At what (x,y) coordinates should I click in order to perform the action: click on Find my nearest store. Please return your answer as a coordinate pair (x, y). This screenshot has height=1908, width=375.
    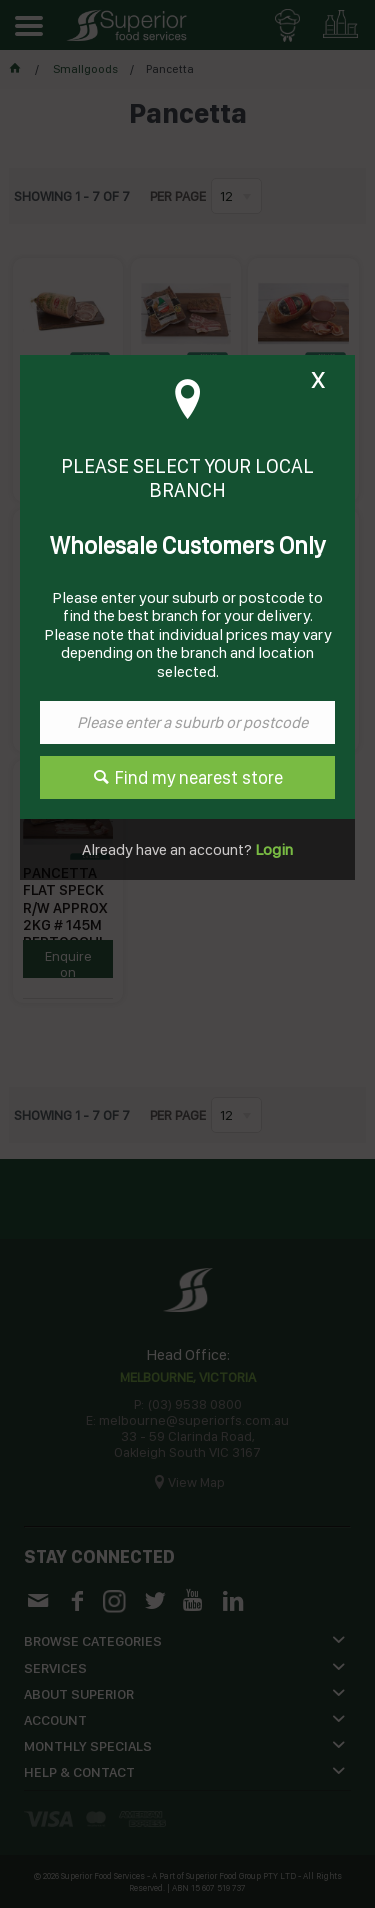
    Looking at the image, I should click on (199, 777).